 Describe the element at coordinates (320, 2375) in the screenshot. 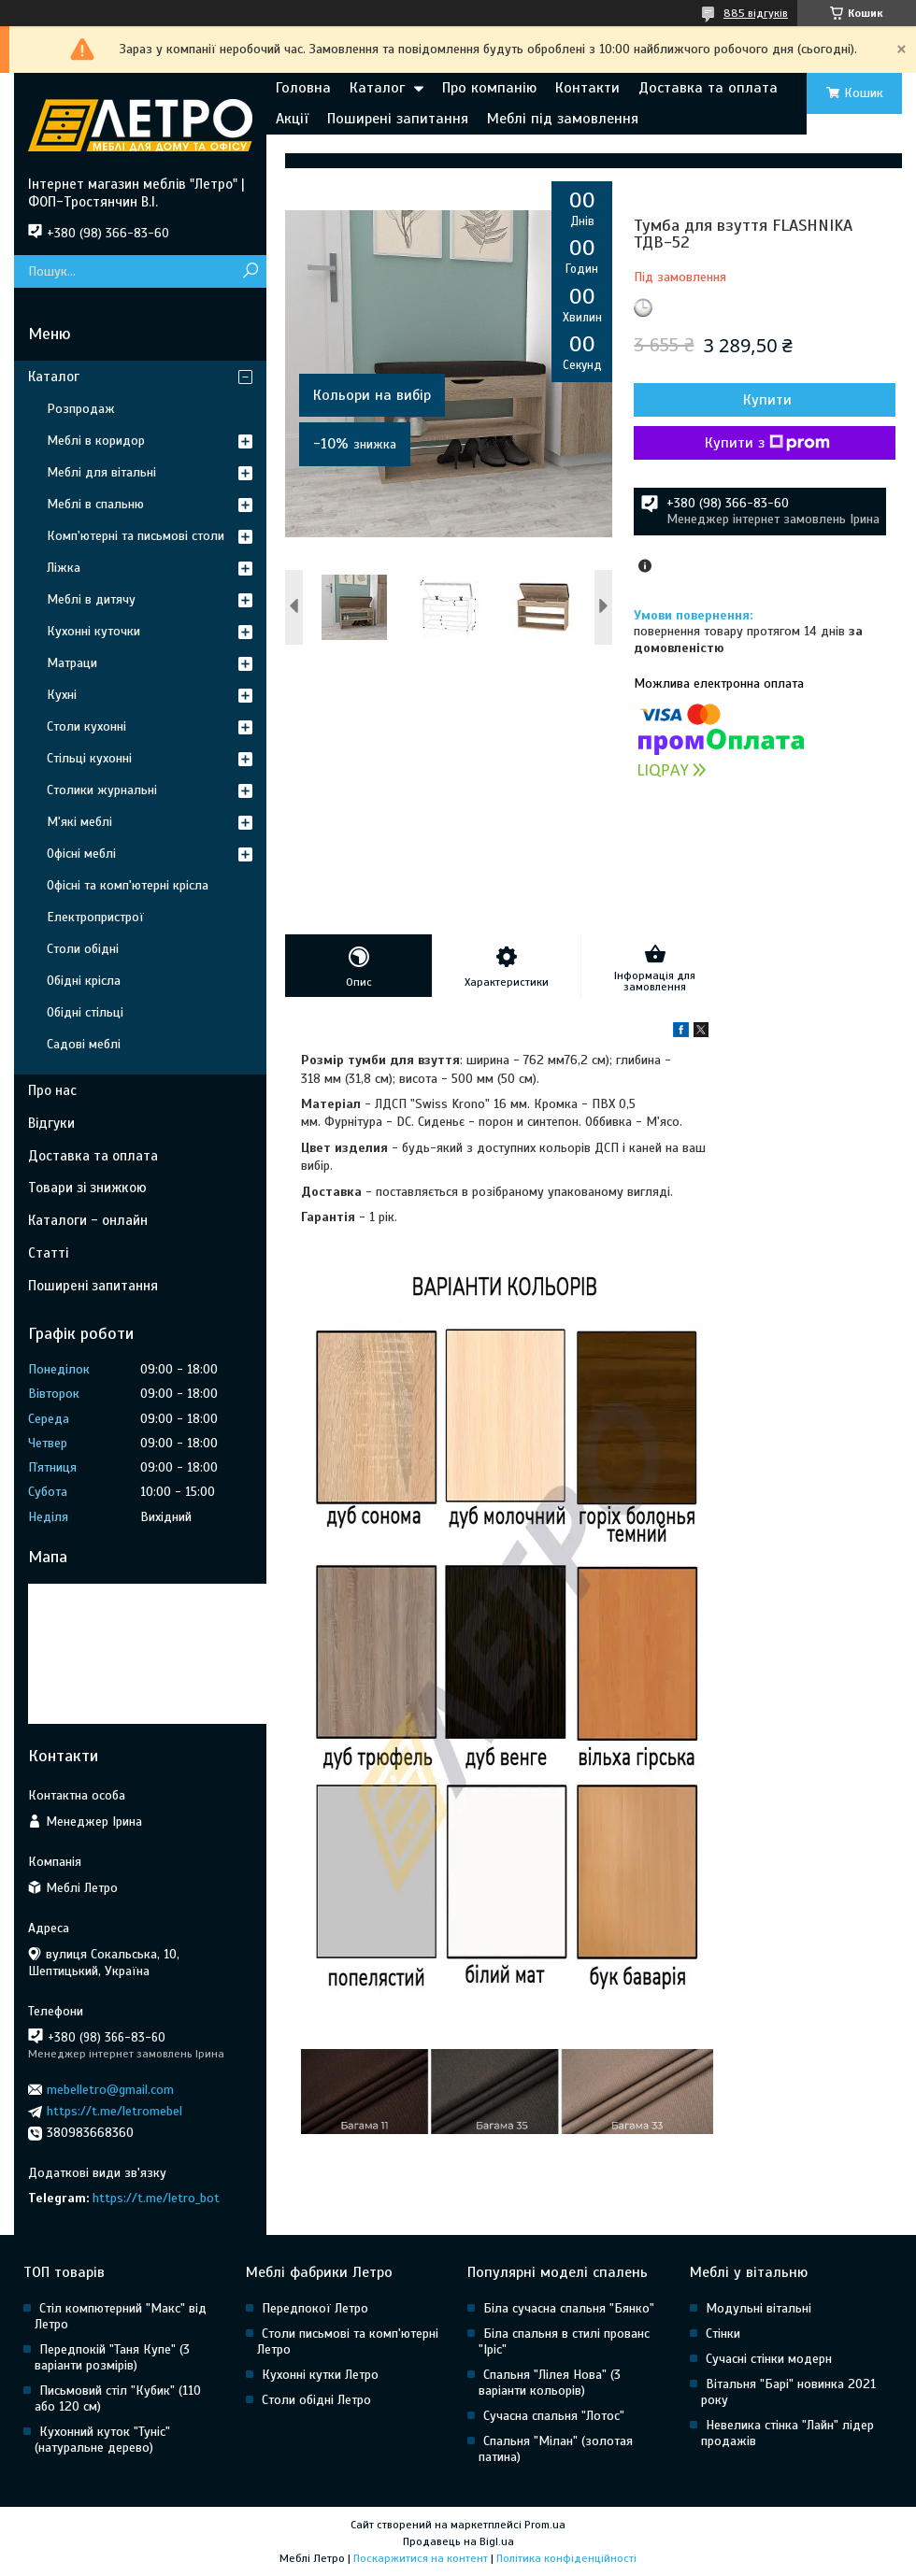

I see `Кухонні кутки Летро` at that location.